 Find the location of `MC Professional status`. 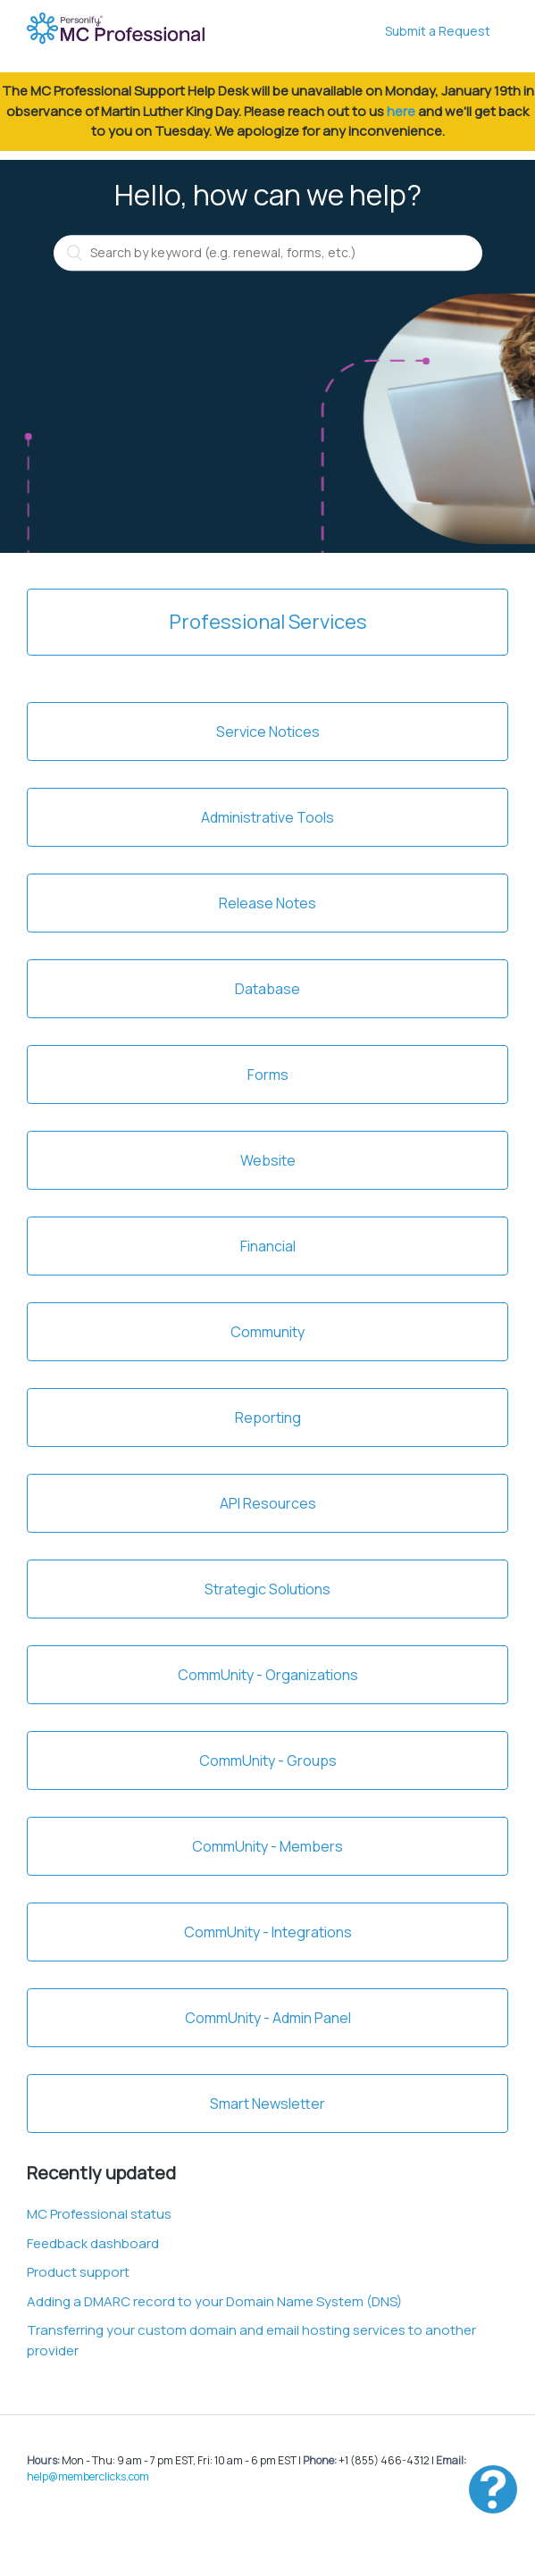

MC Professional status is located at coordinates (99, 2213).